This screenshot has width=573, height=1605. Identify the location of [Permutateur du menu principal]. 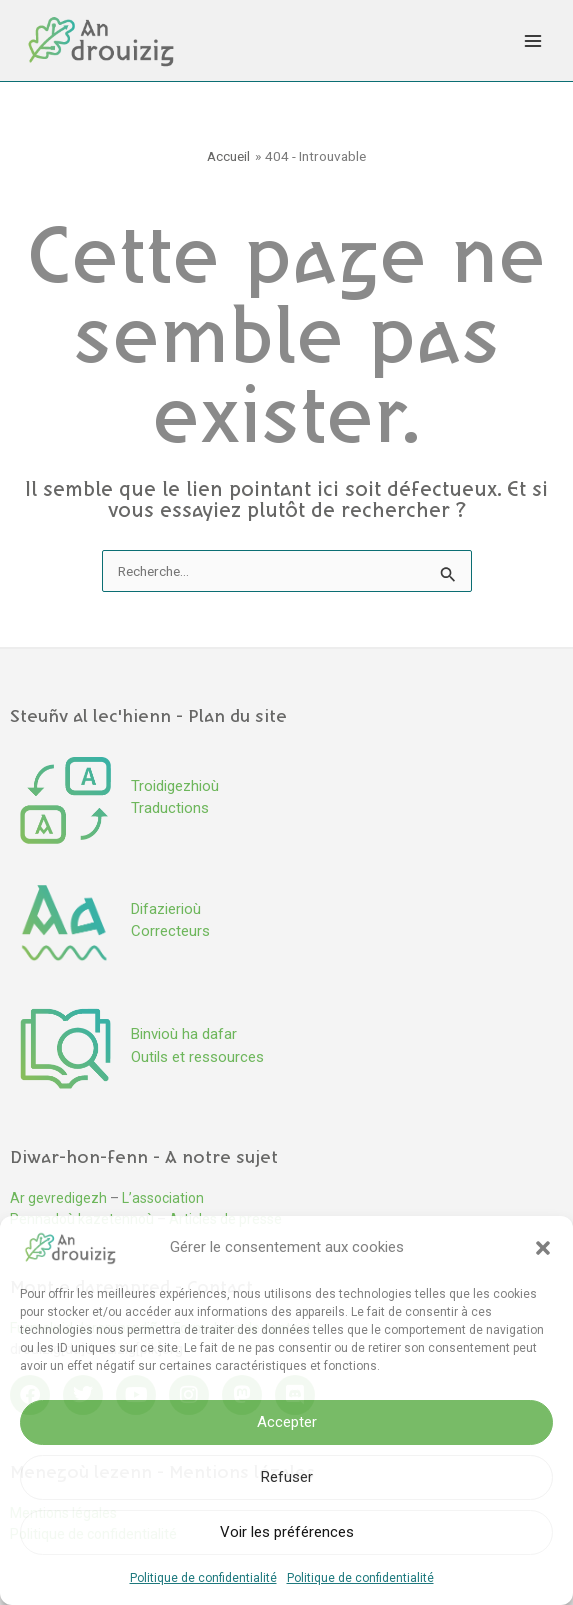
(533, 40).